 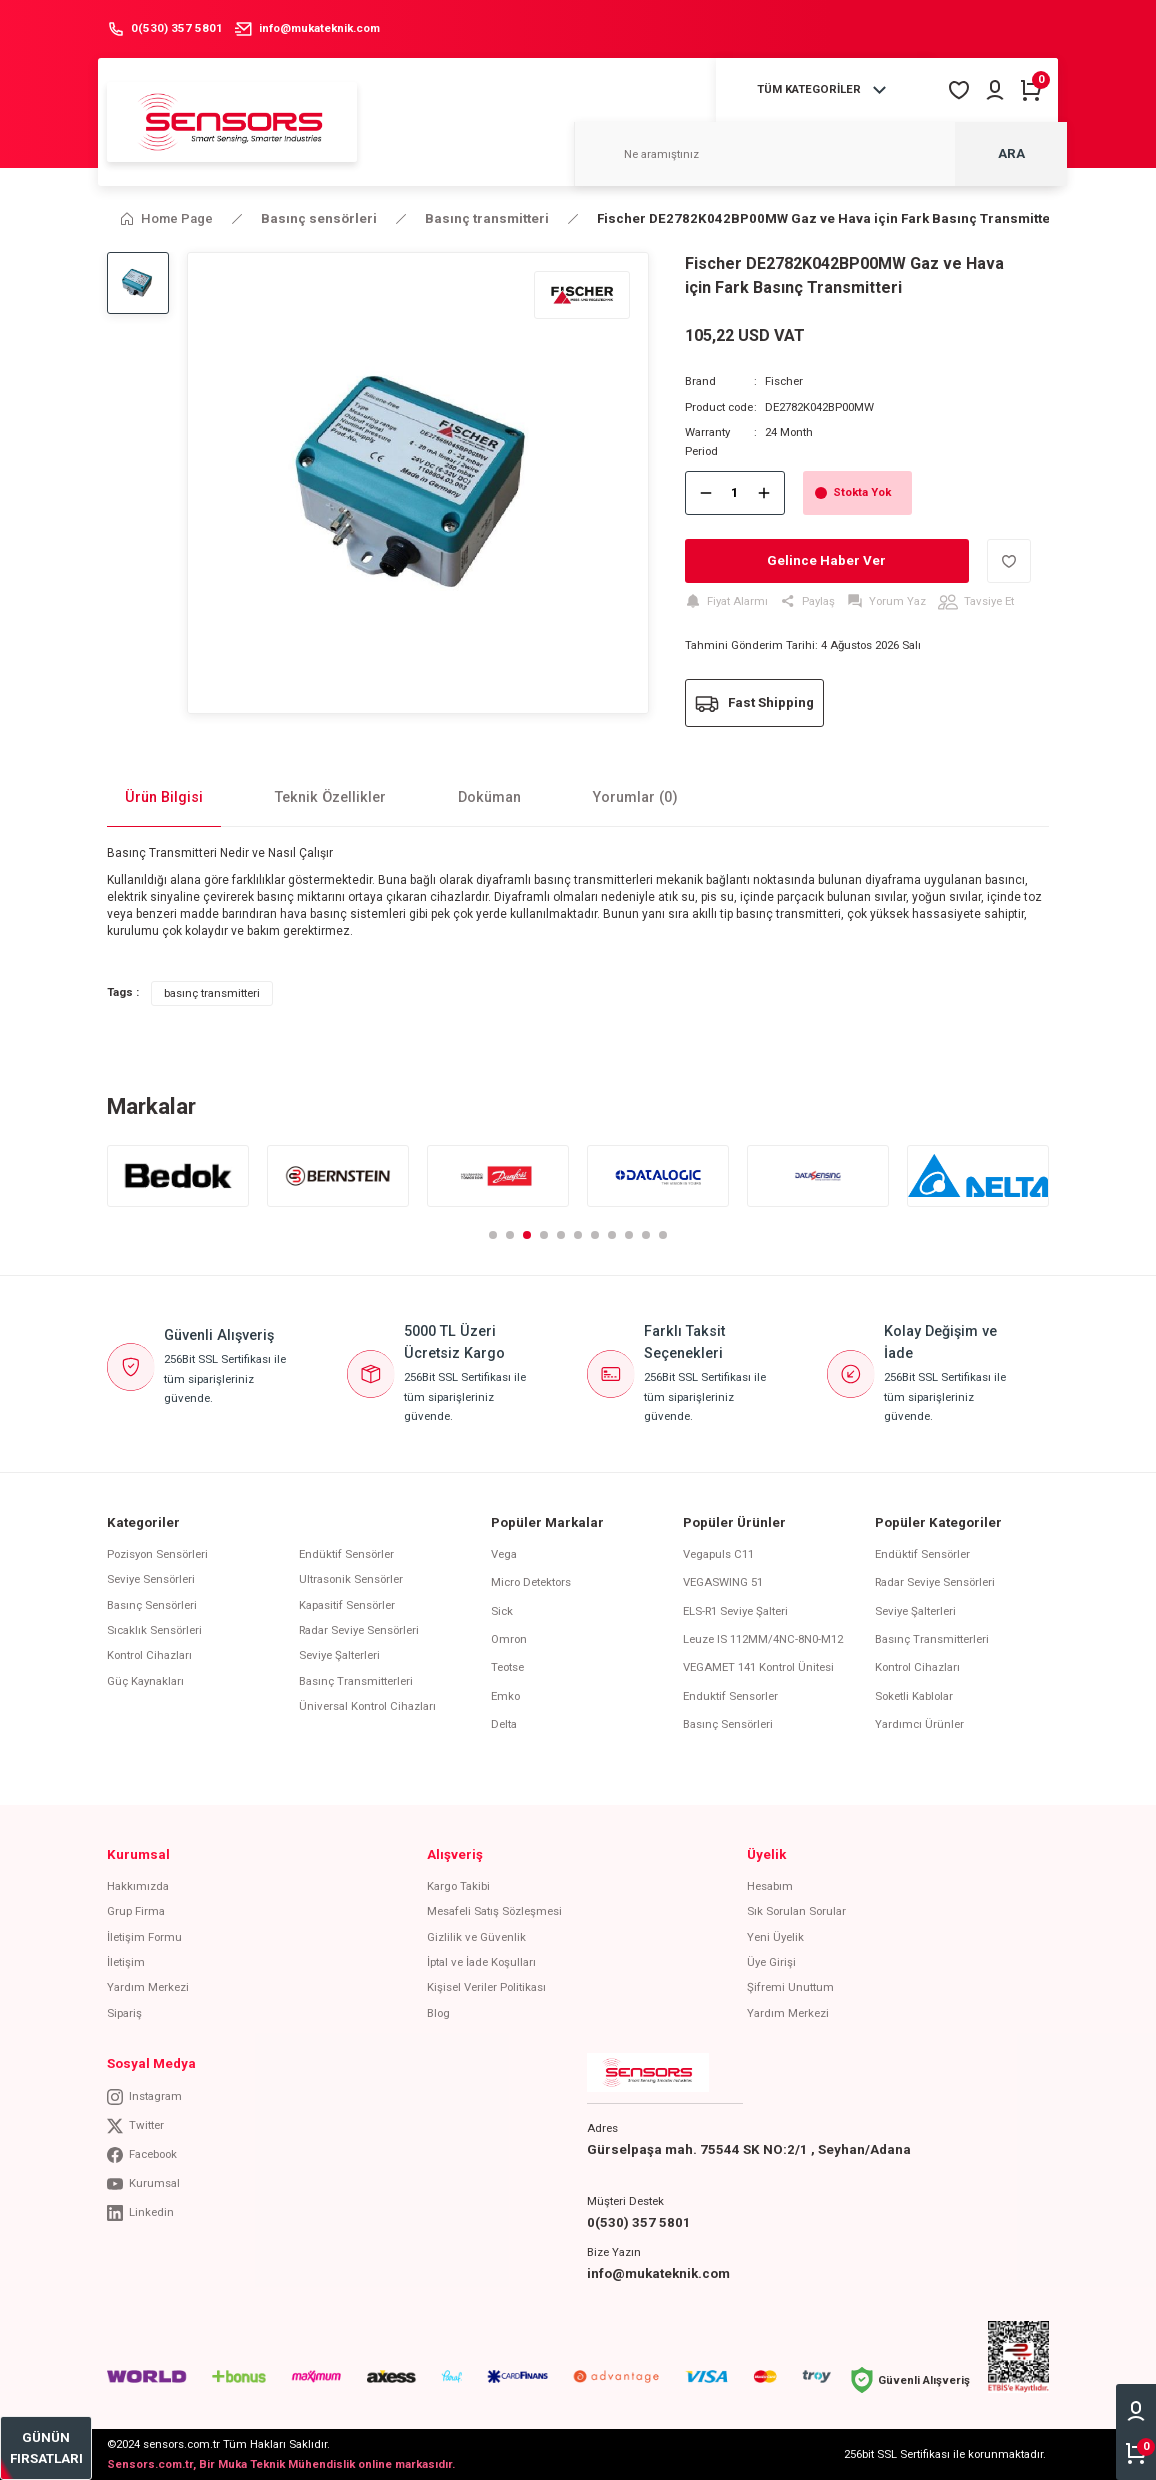 What do you see at coordinates (505, 1696) in the screenshot?
I see `Emko` at bounding box center [505, 1696].